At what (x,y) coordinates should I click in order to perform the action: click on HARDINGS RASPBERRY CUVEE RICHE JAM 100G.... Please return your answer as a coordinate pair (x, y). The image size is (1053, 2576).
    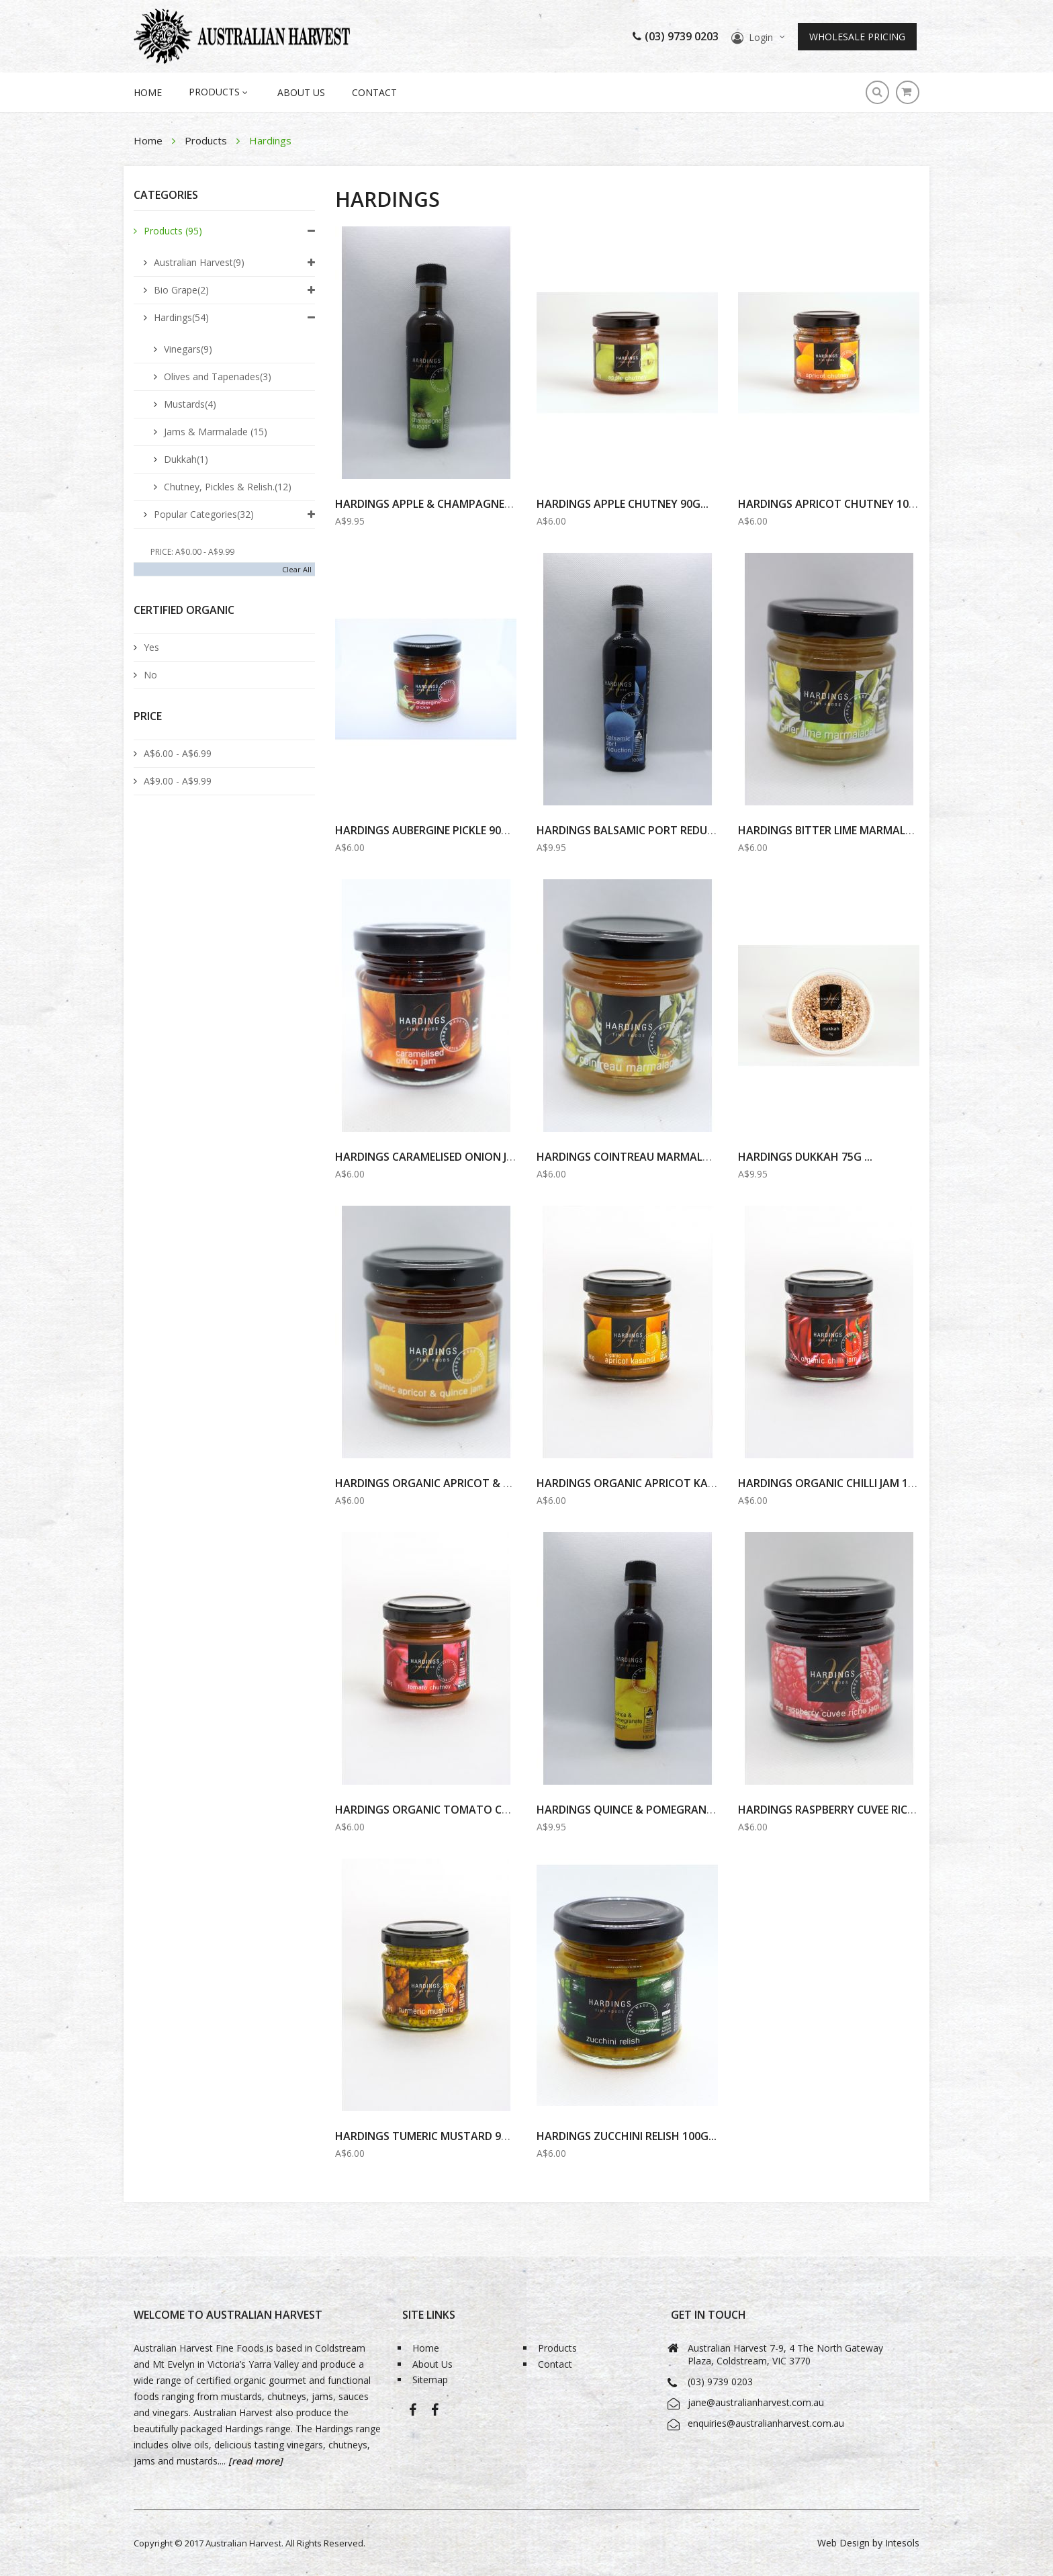
    Looking at the image, I should click on (859, 1809).